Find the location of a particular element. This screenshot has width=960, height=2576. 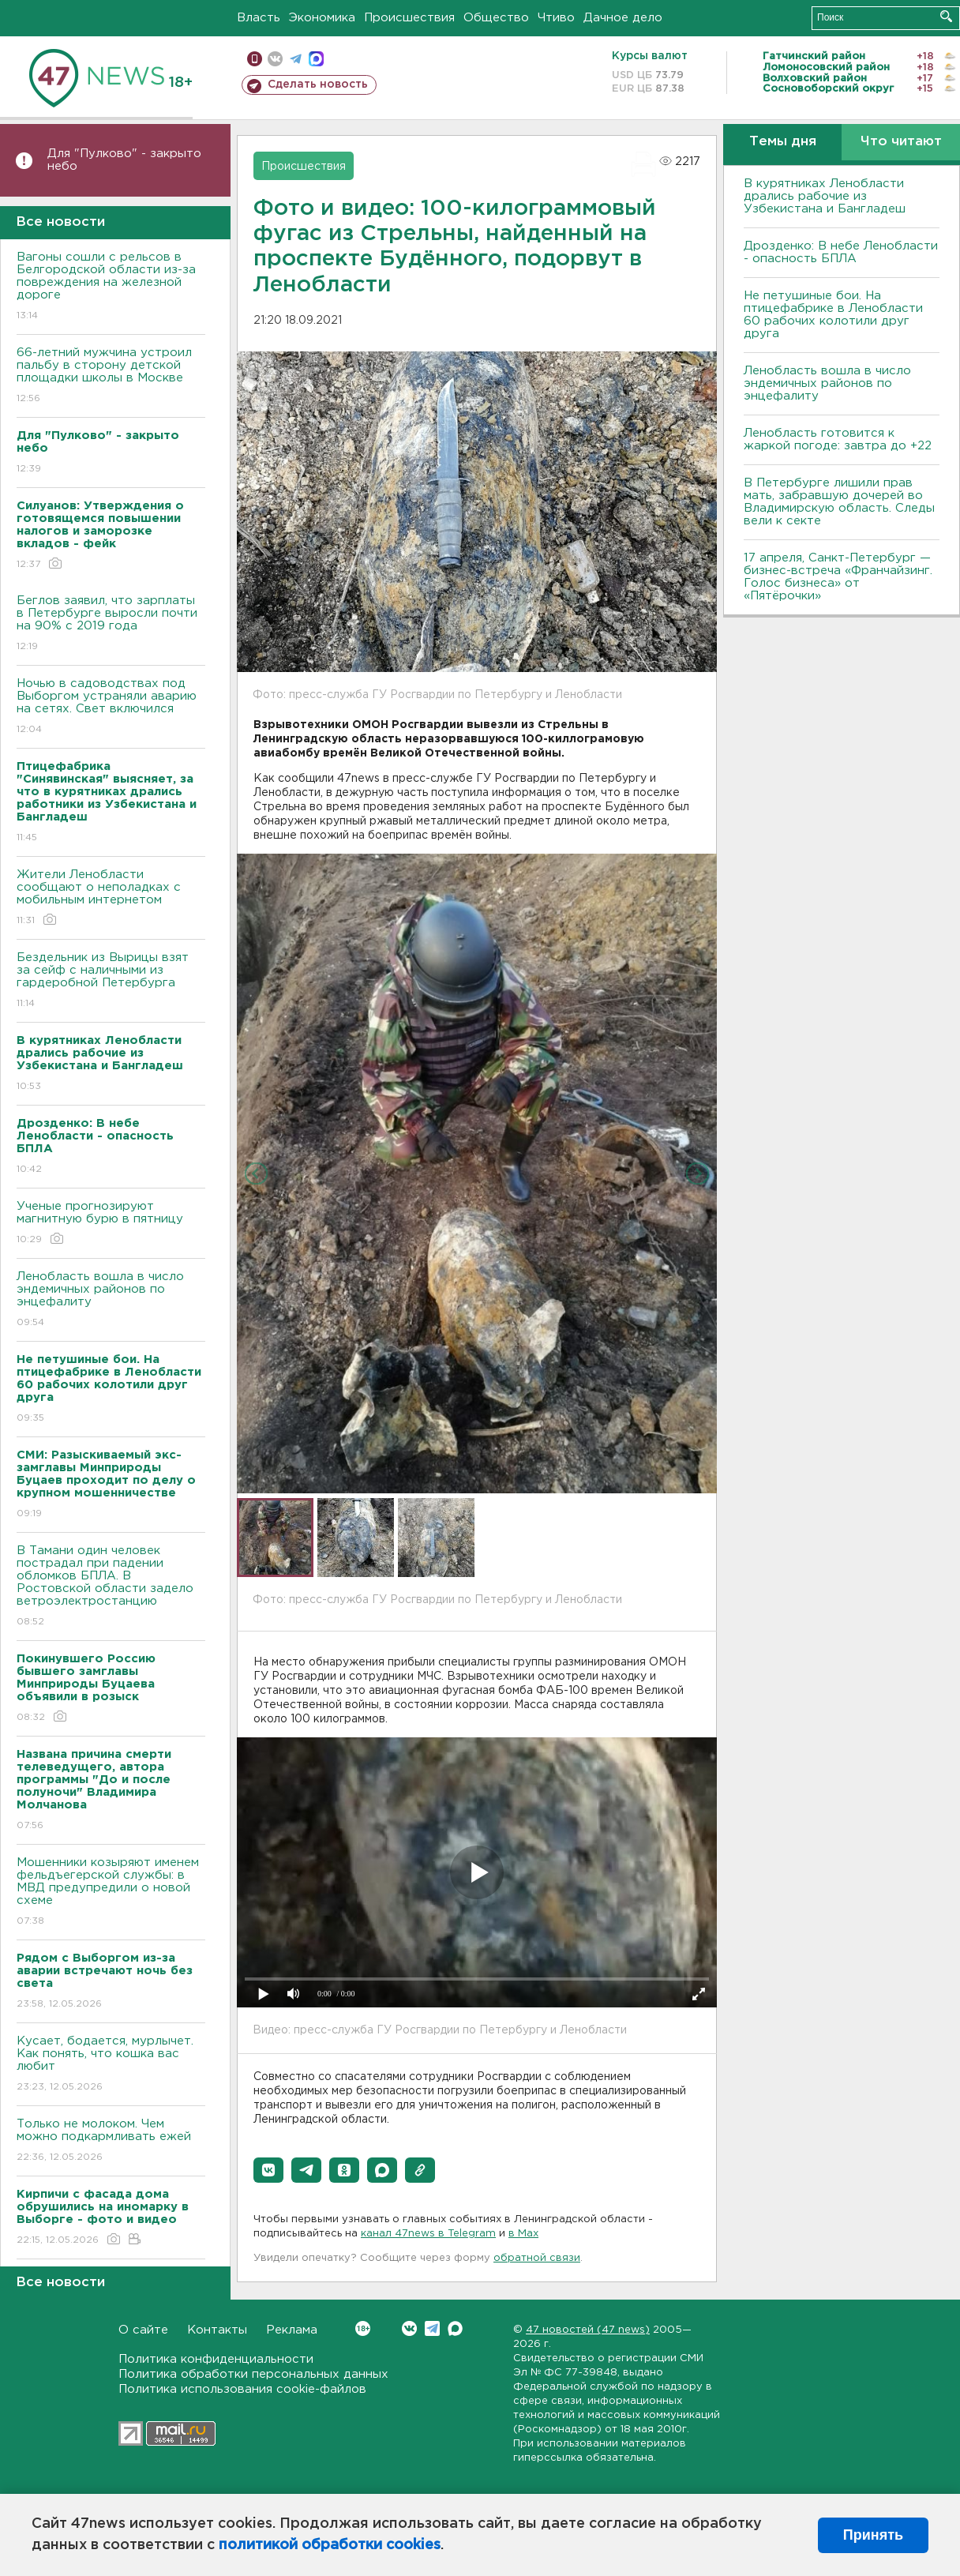

Жители Ленобласти сообщают о неполадках с мобильным интернетом is located at coordinates (111, 898).